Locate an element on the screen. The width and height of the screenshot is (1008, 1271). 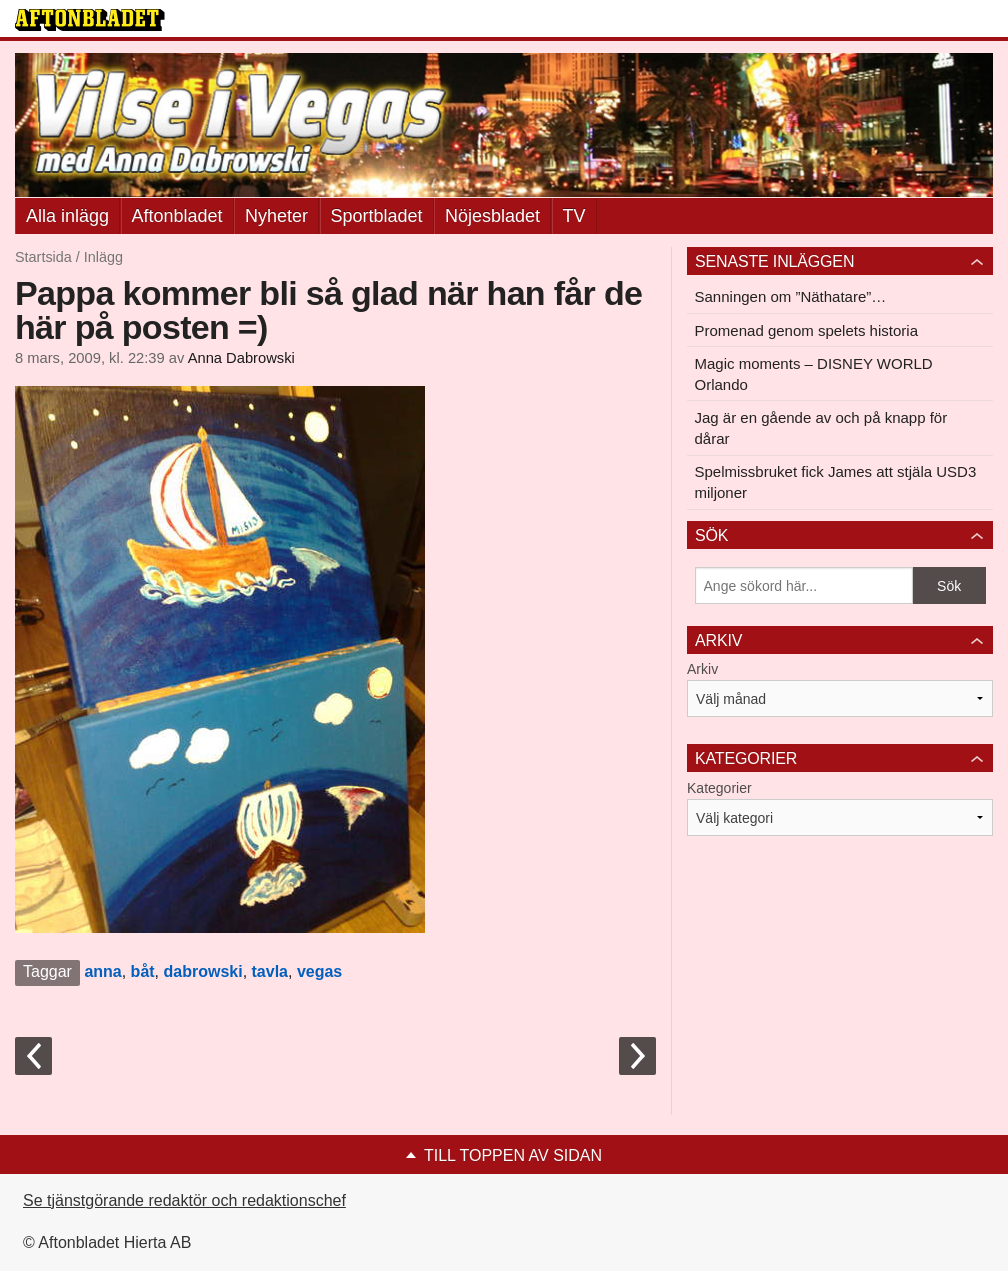
Arkiv is located at coordinates (702, 669).